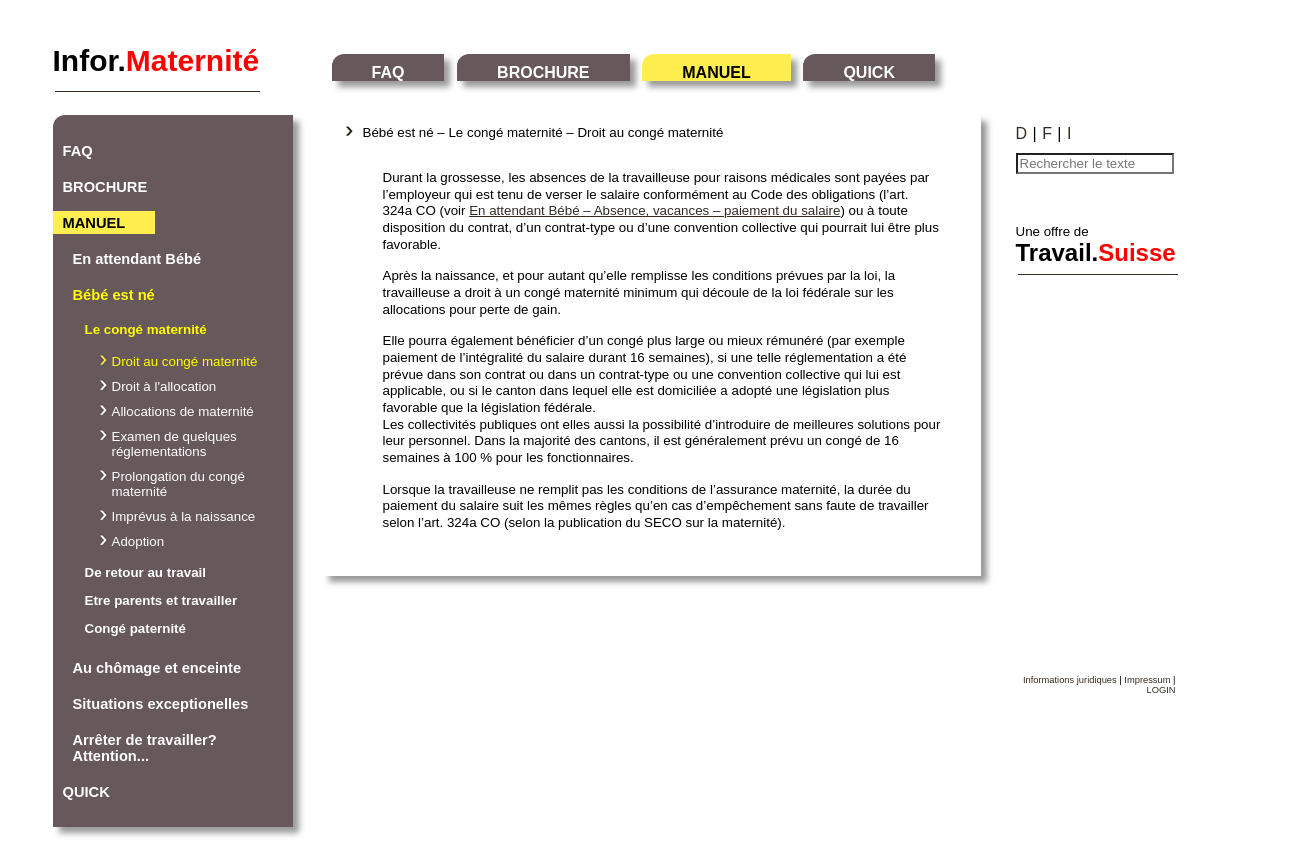 The width and height of the screenshot is (1315, 847). I want to click on Droit au congé maternité, so click(185, 361).